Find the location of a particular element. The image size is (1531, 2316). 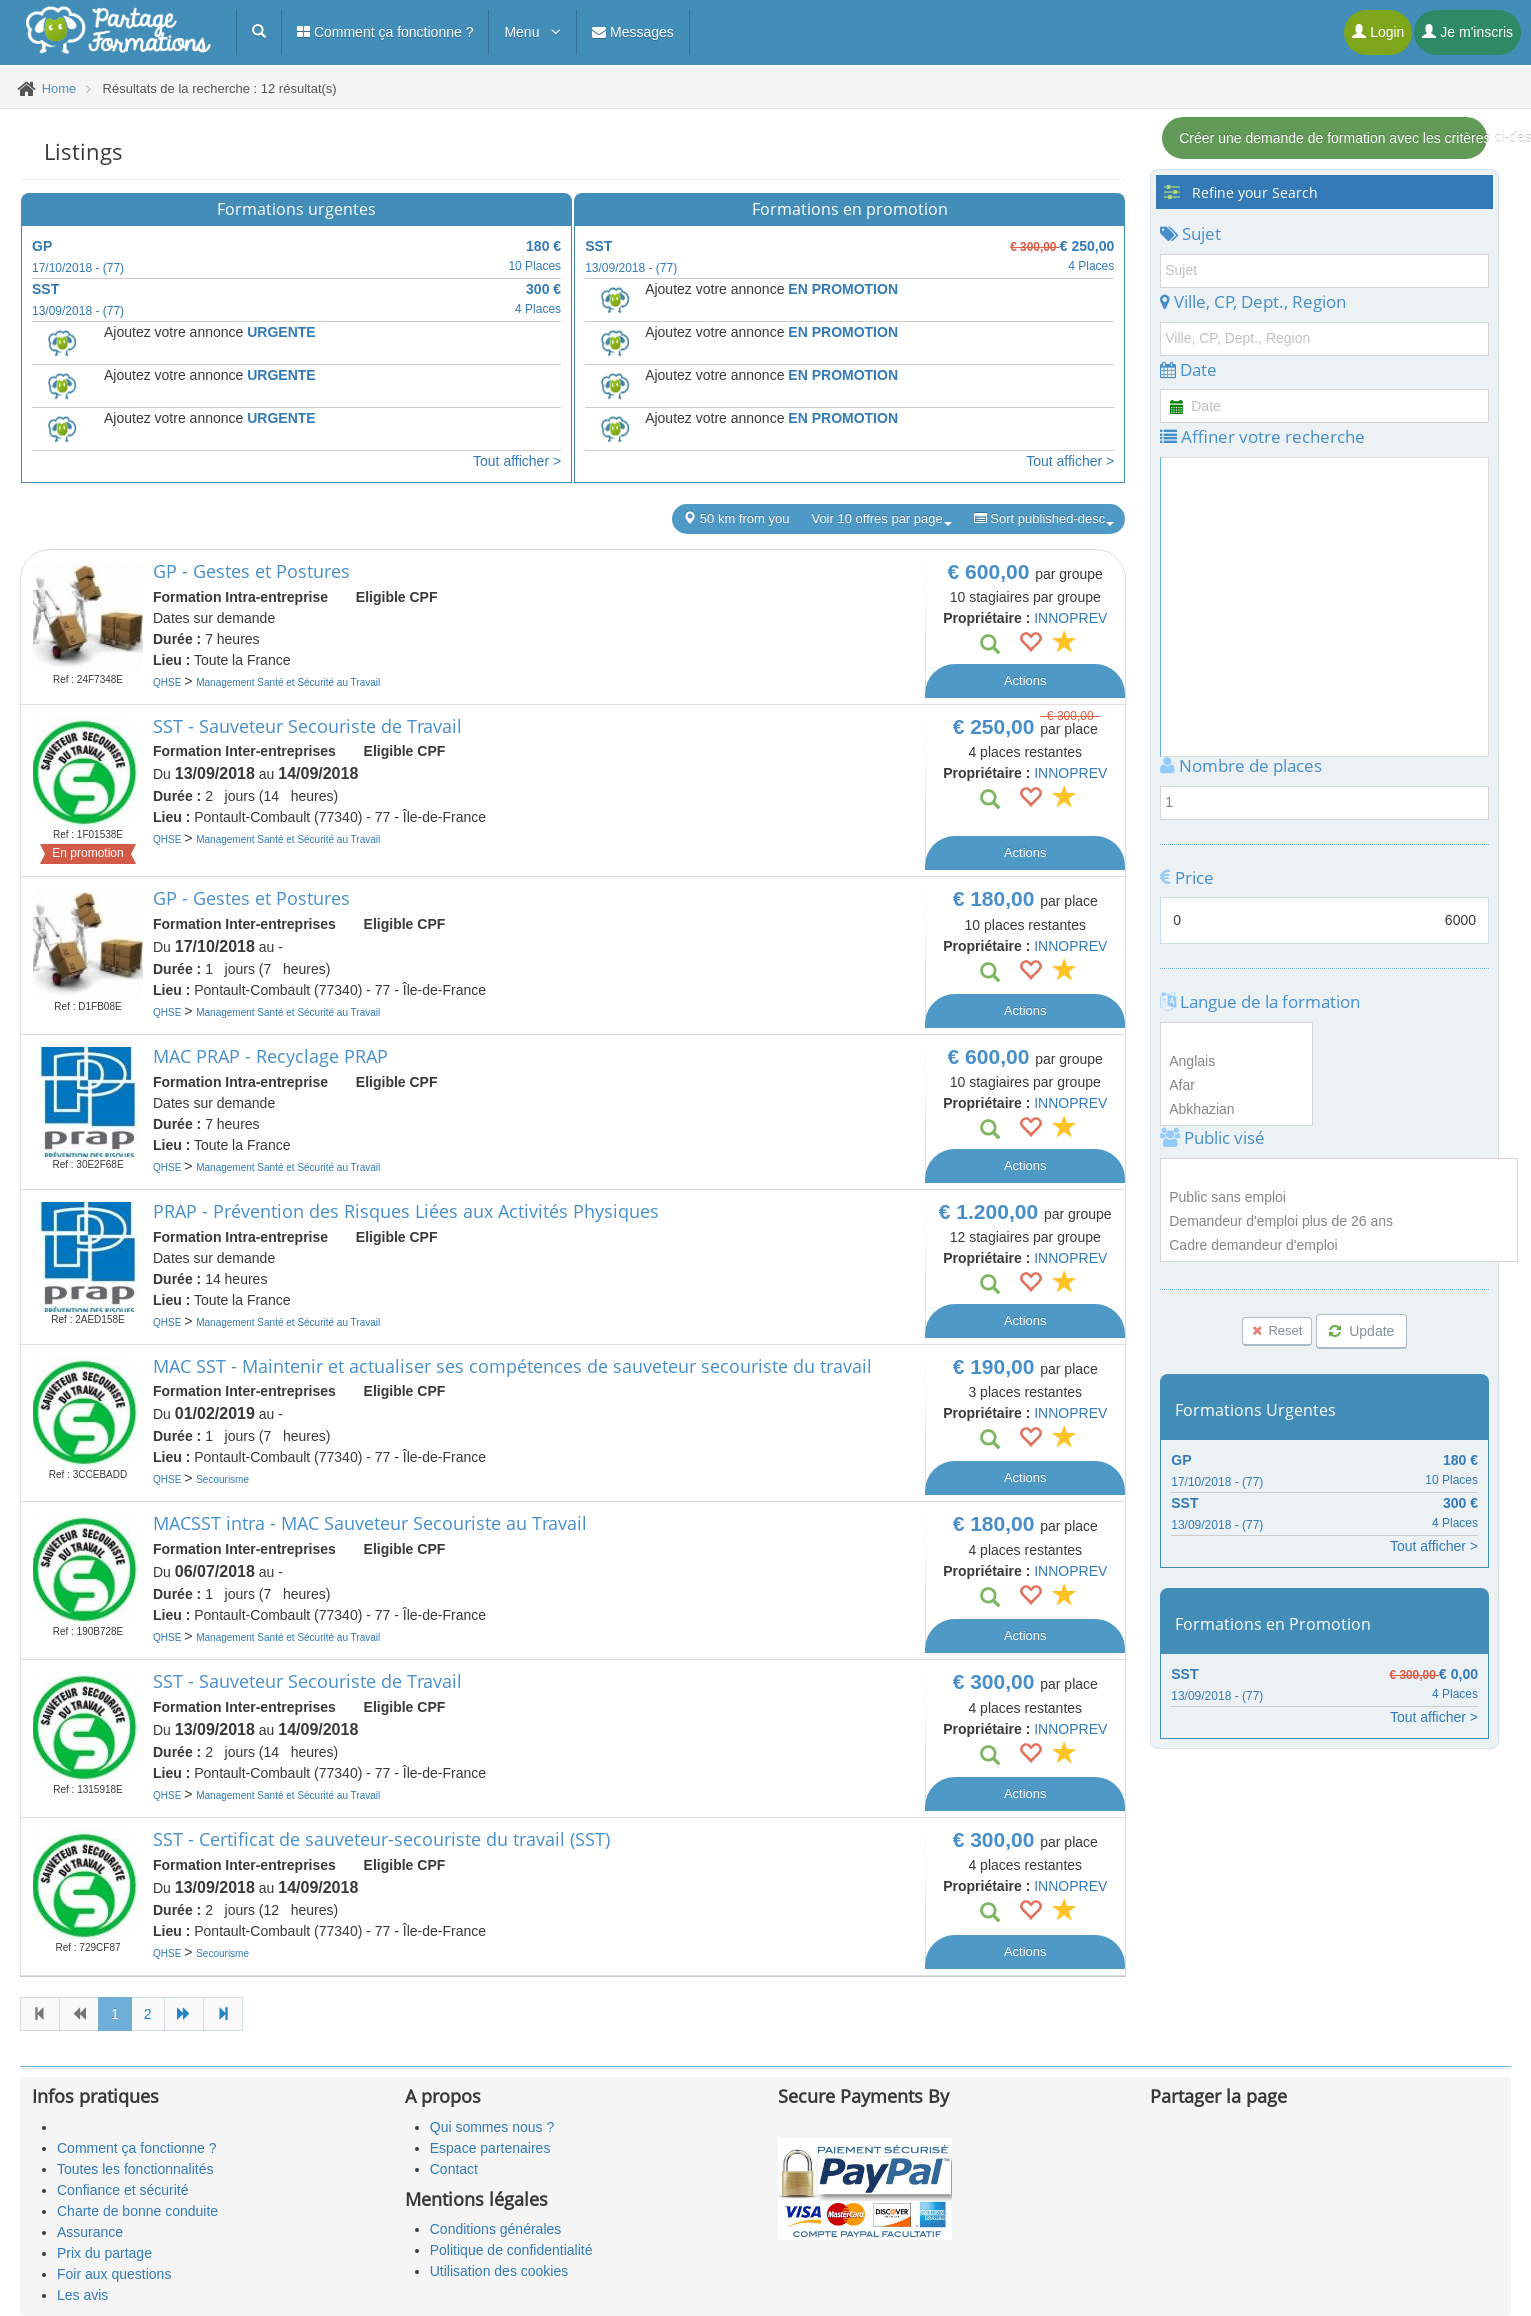

Secourisme is located at coordinates (222, 1479).